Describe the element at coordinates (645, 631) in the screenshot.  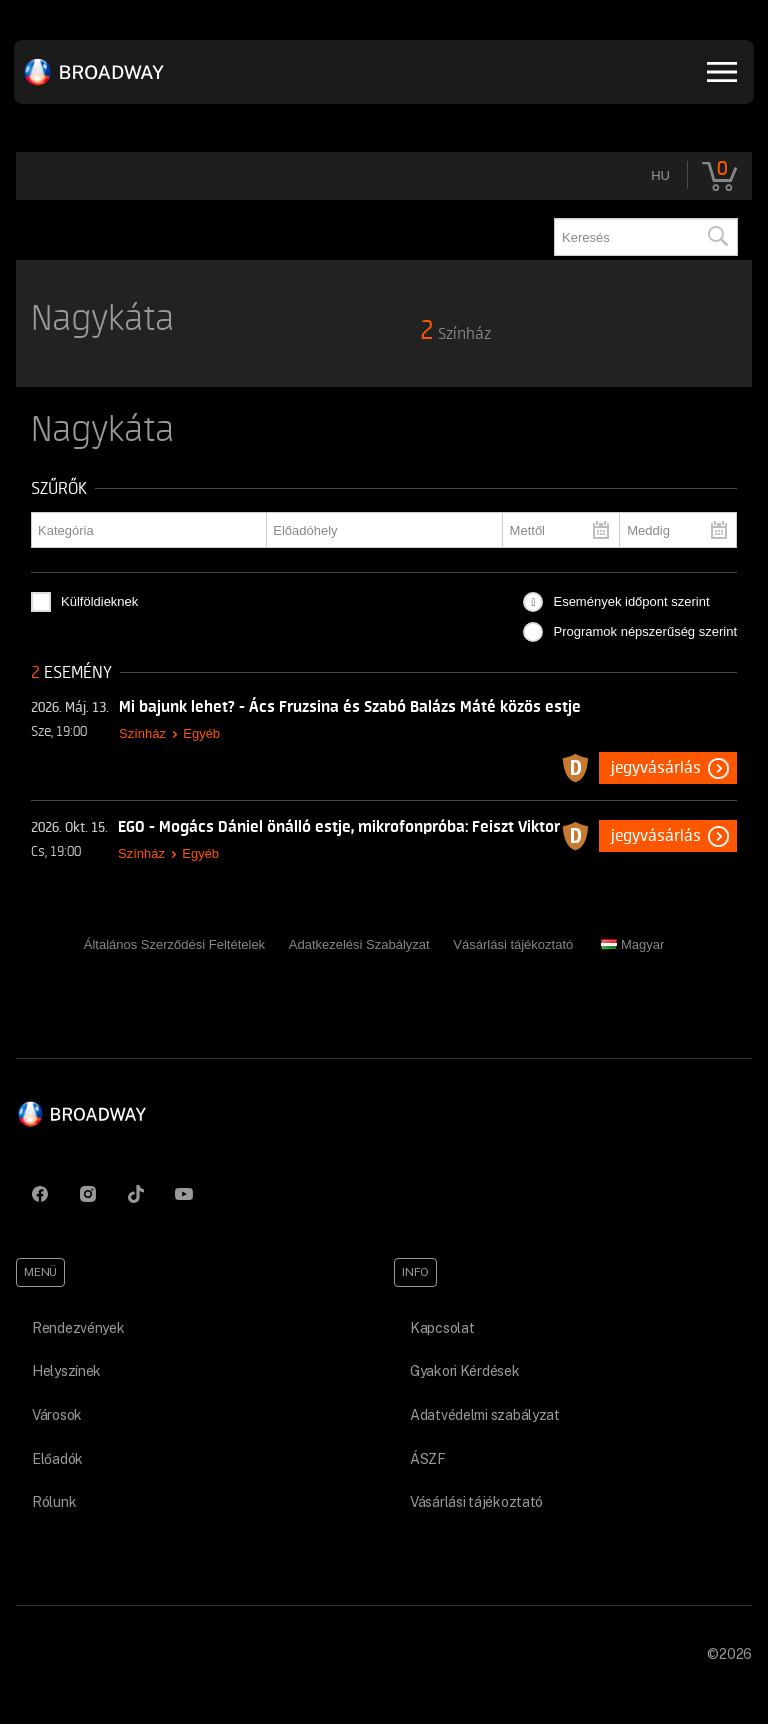
I see `Programok népszerűség szerint` at that location.